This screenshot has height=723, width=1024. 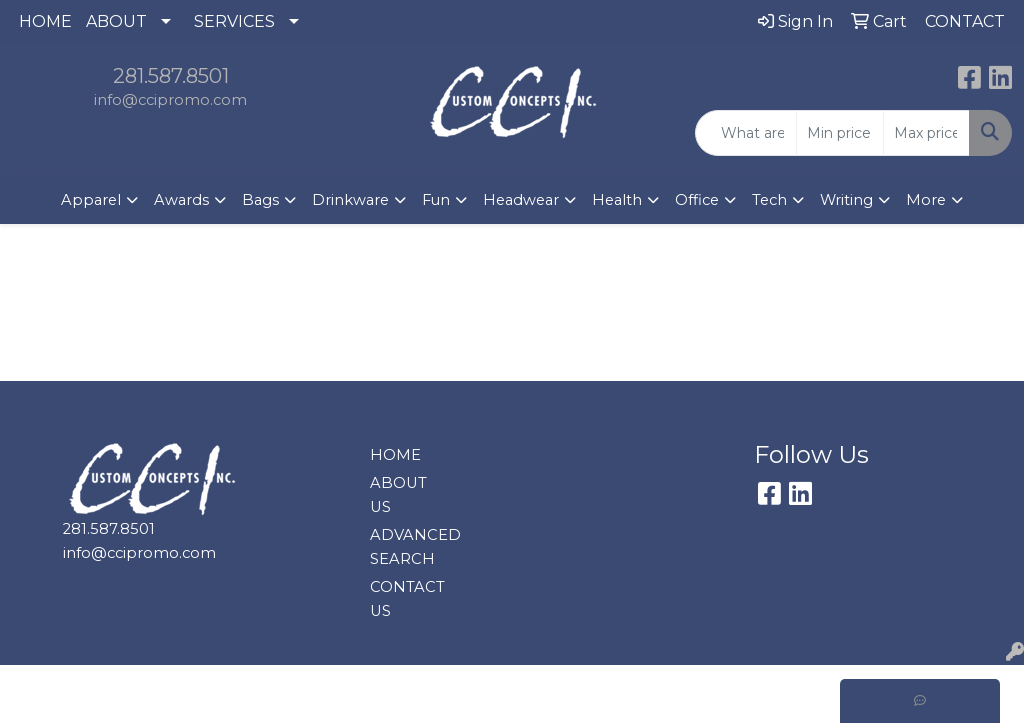 What do you see at coordinates (436, 200) in the screenshot?
I see `Fun [button]` at bounding box center [436, 200].